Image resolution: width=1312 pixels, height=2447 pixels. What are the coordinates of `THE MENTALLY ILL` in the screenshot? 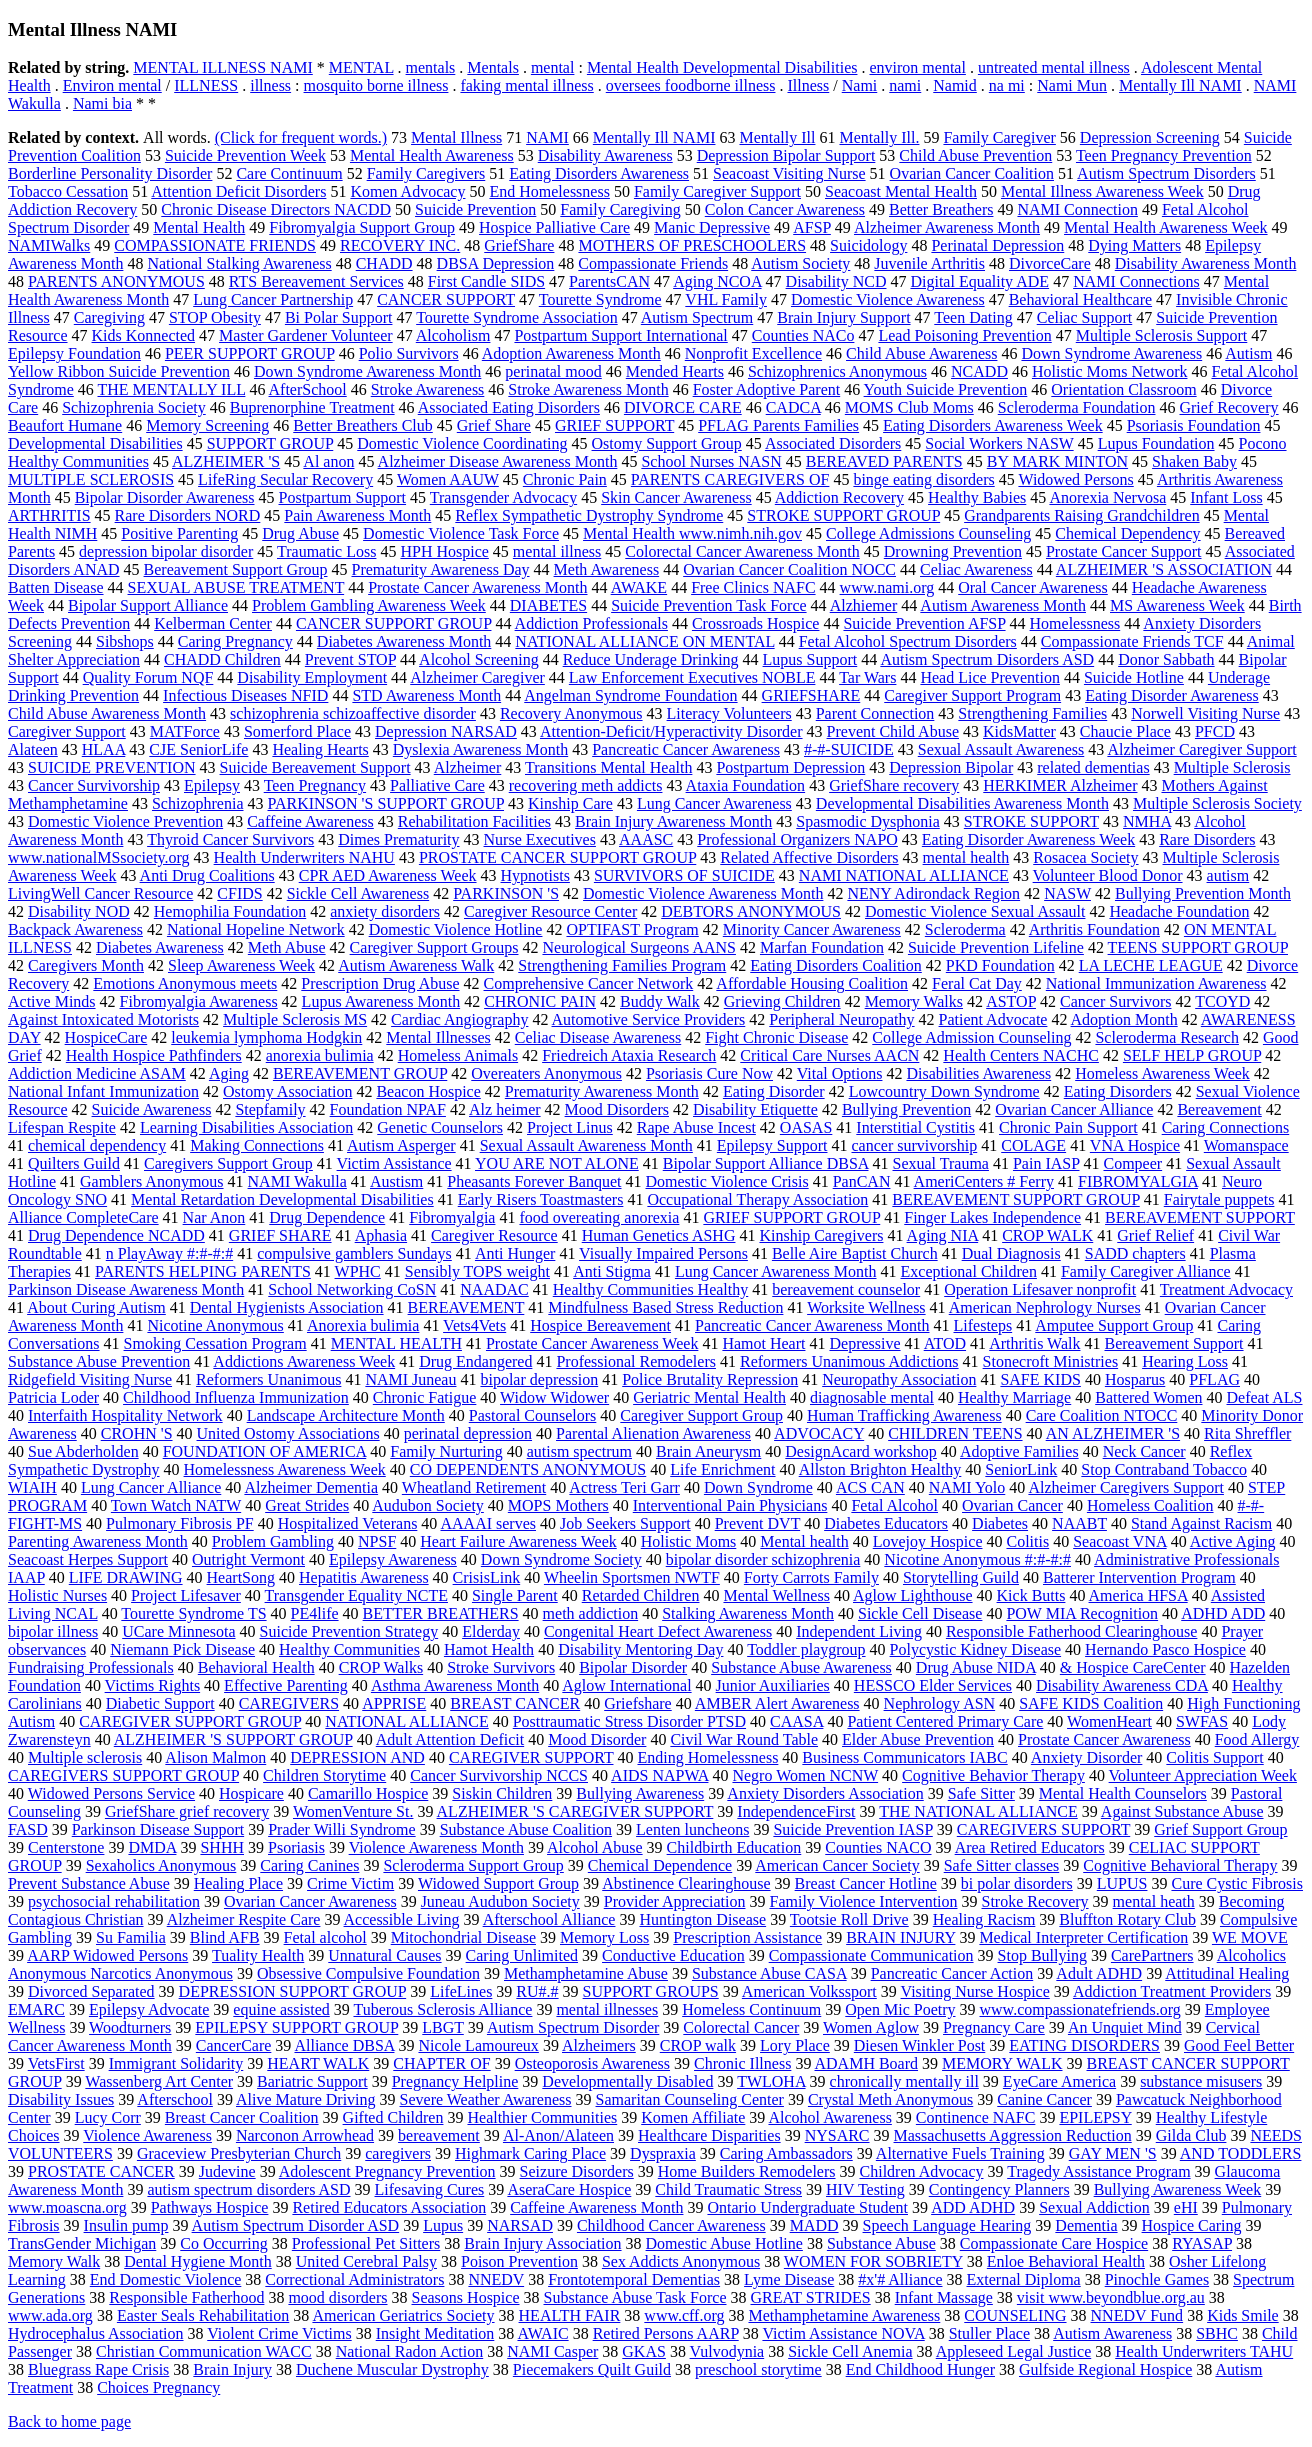 It's located at (172, 389).